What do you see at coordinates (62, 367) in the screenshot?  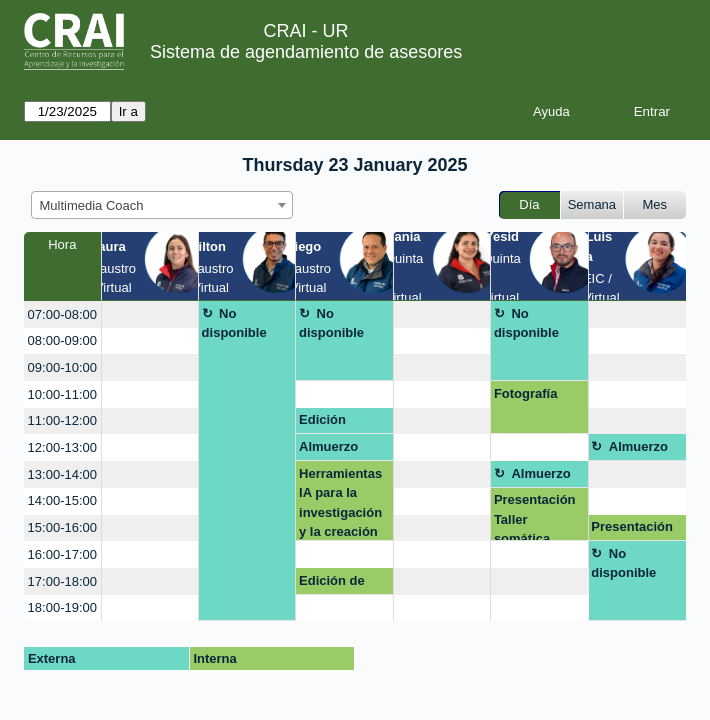 I see `09:00-10:00` at bounding box center [62, 367].